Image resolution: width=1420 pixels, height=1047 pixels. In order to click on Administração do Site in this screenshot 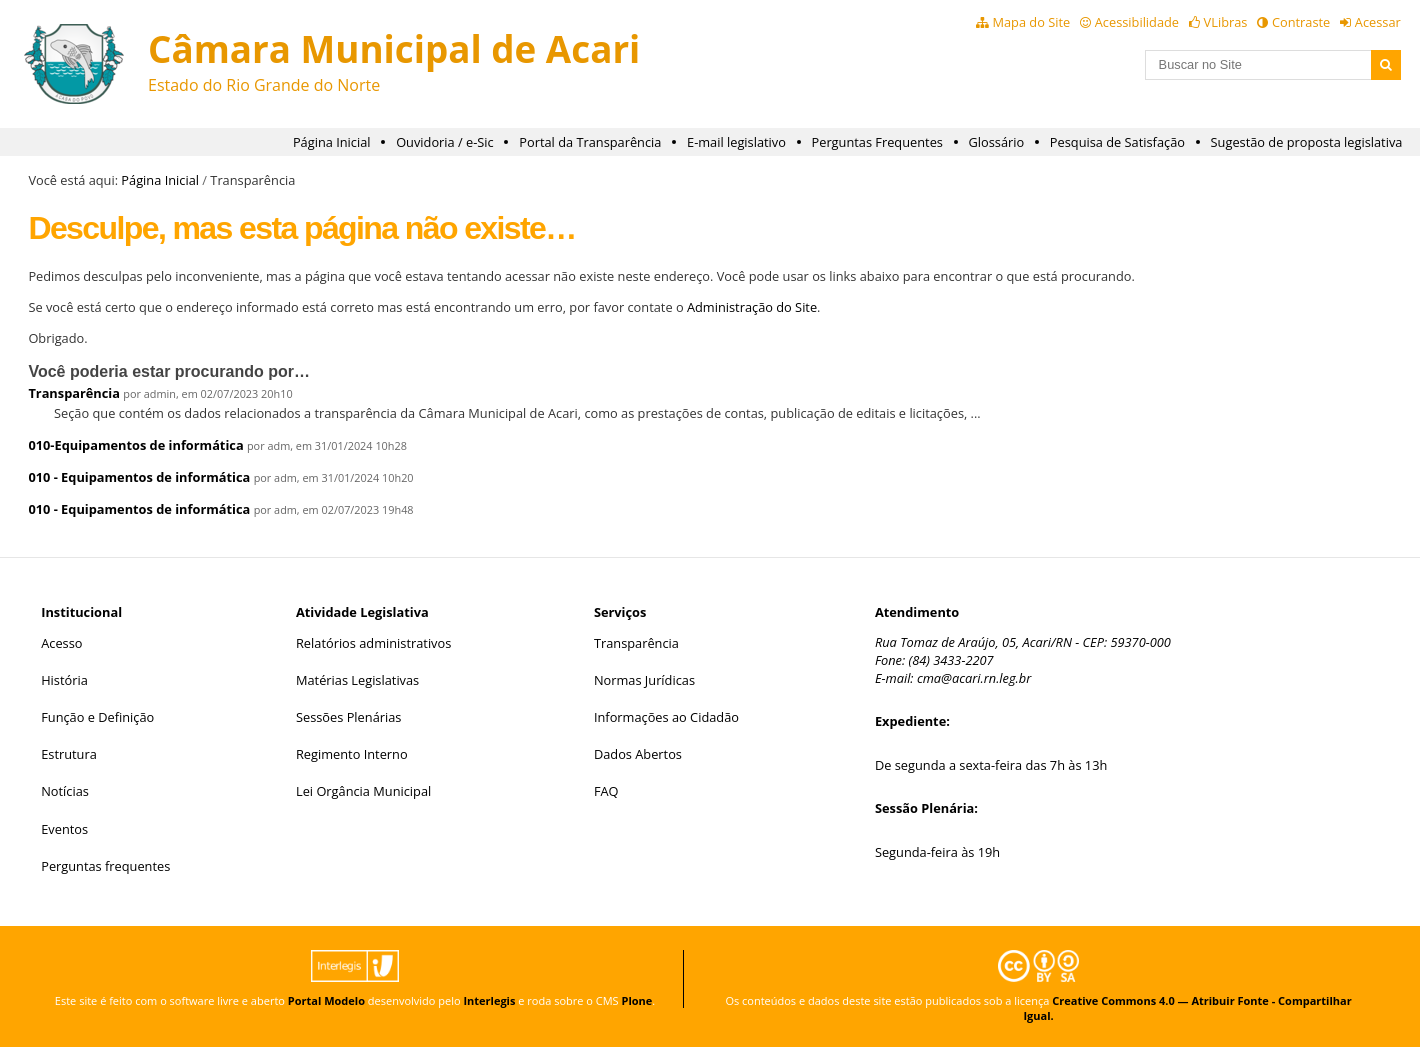, I will do `click(752, 307)`.